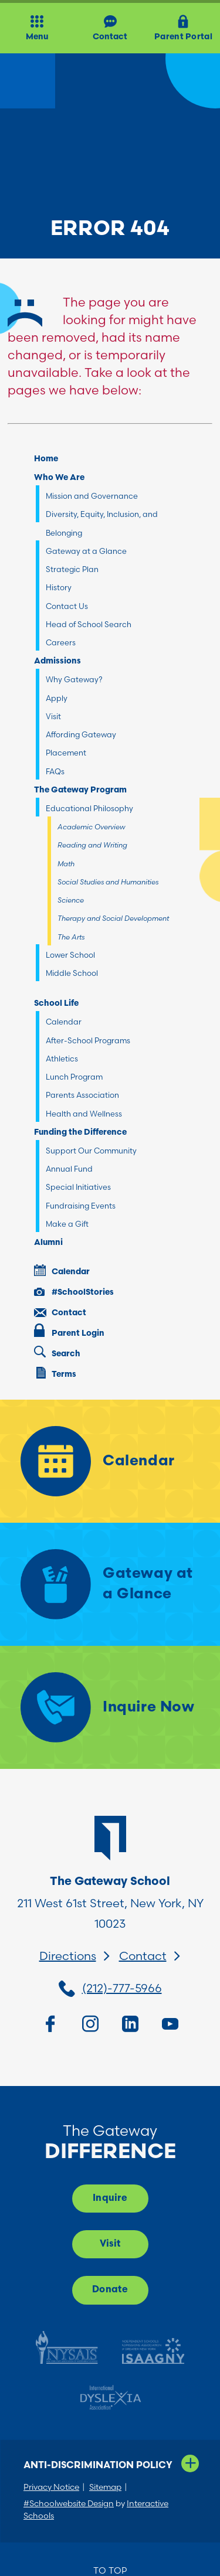  What do you see at coordinates (91, 826) in the screenshot?
I see `Academic Overview` at bounding box center [91, 826].